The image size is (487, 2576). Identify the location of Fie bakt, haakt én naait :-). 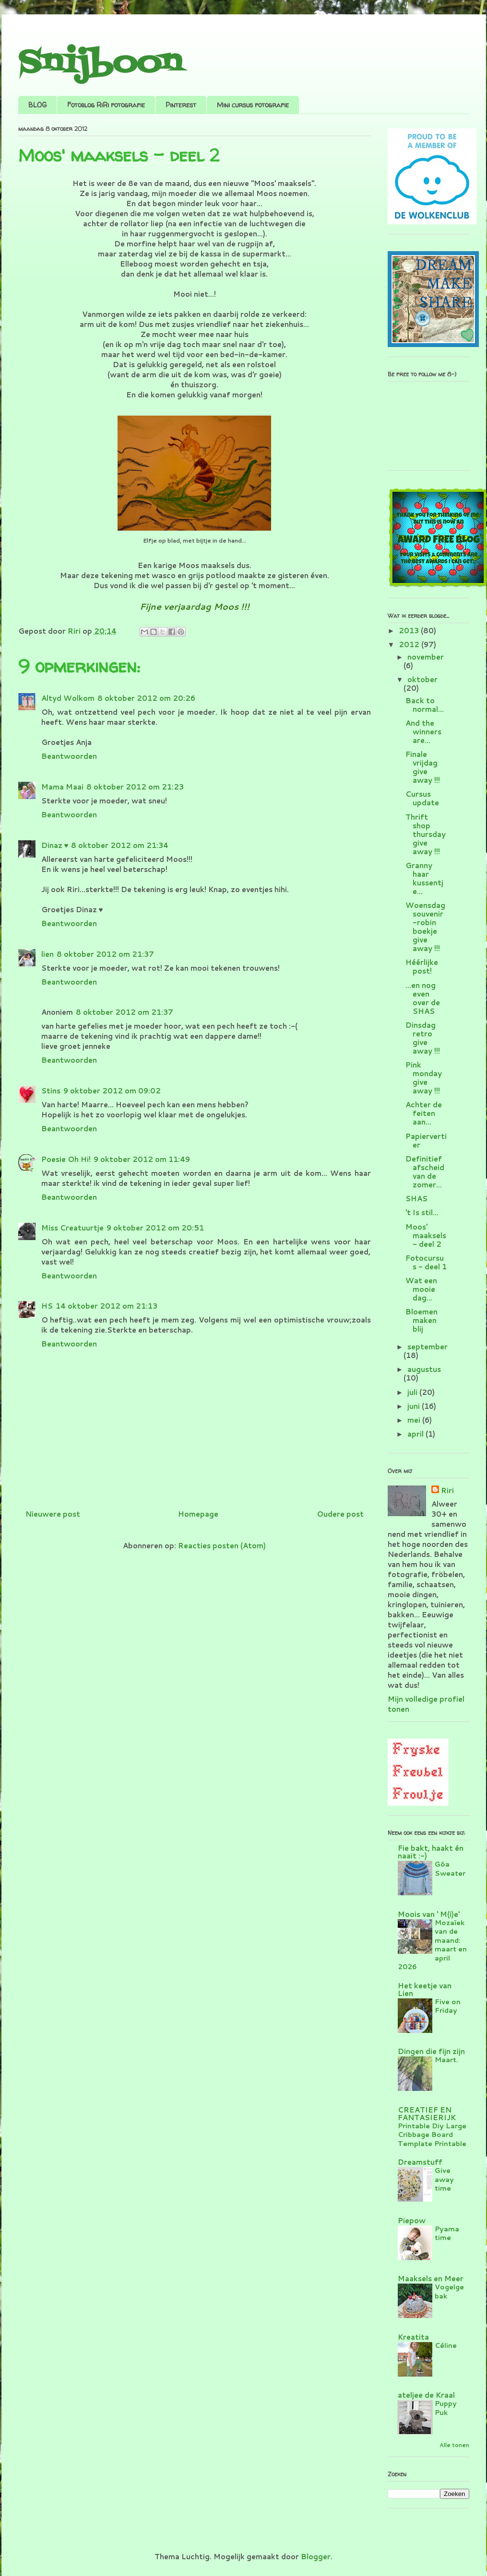
(430, 1852).